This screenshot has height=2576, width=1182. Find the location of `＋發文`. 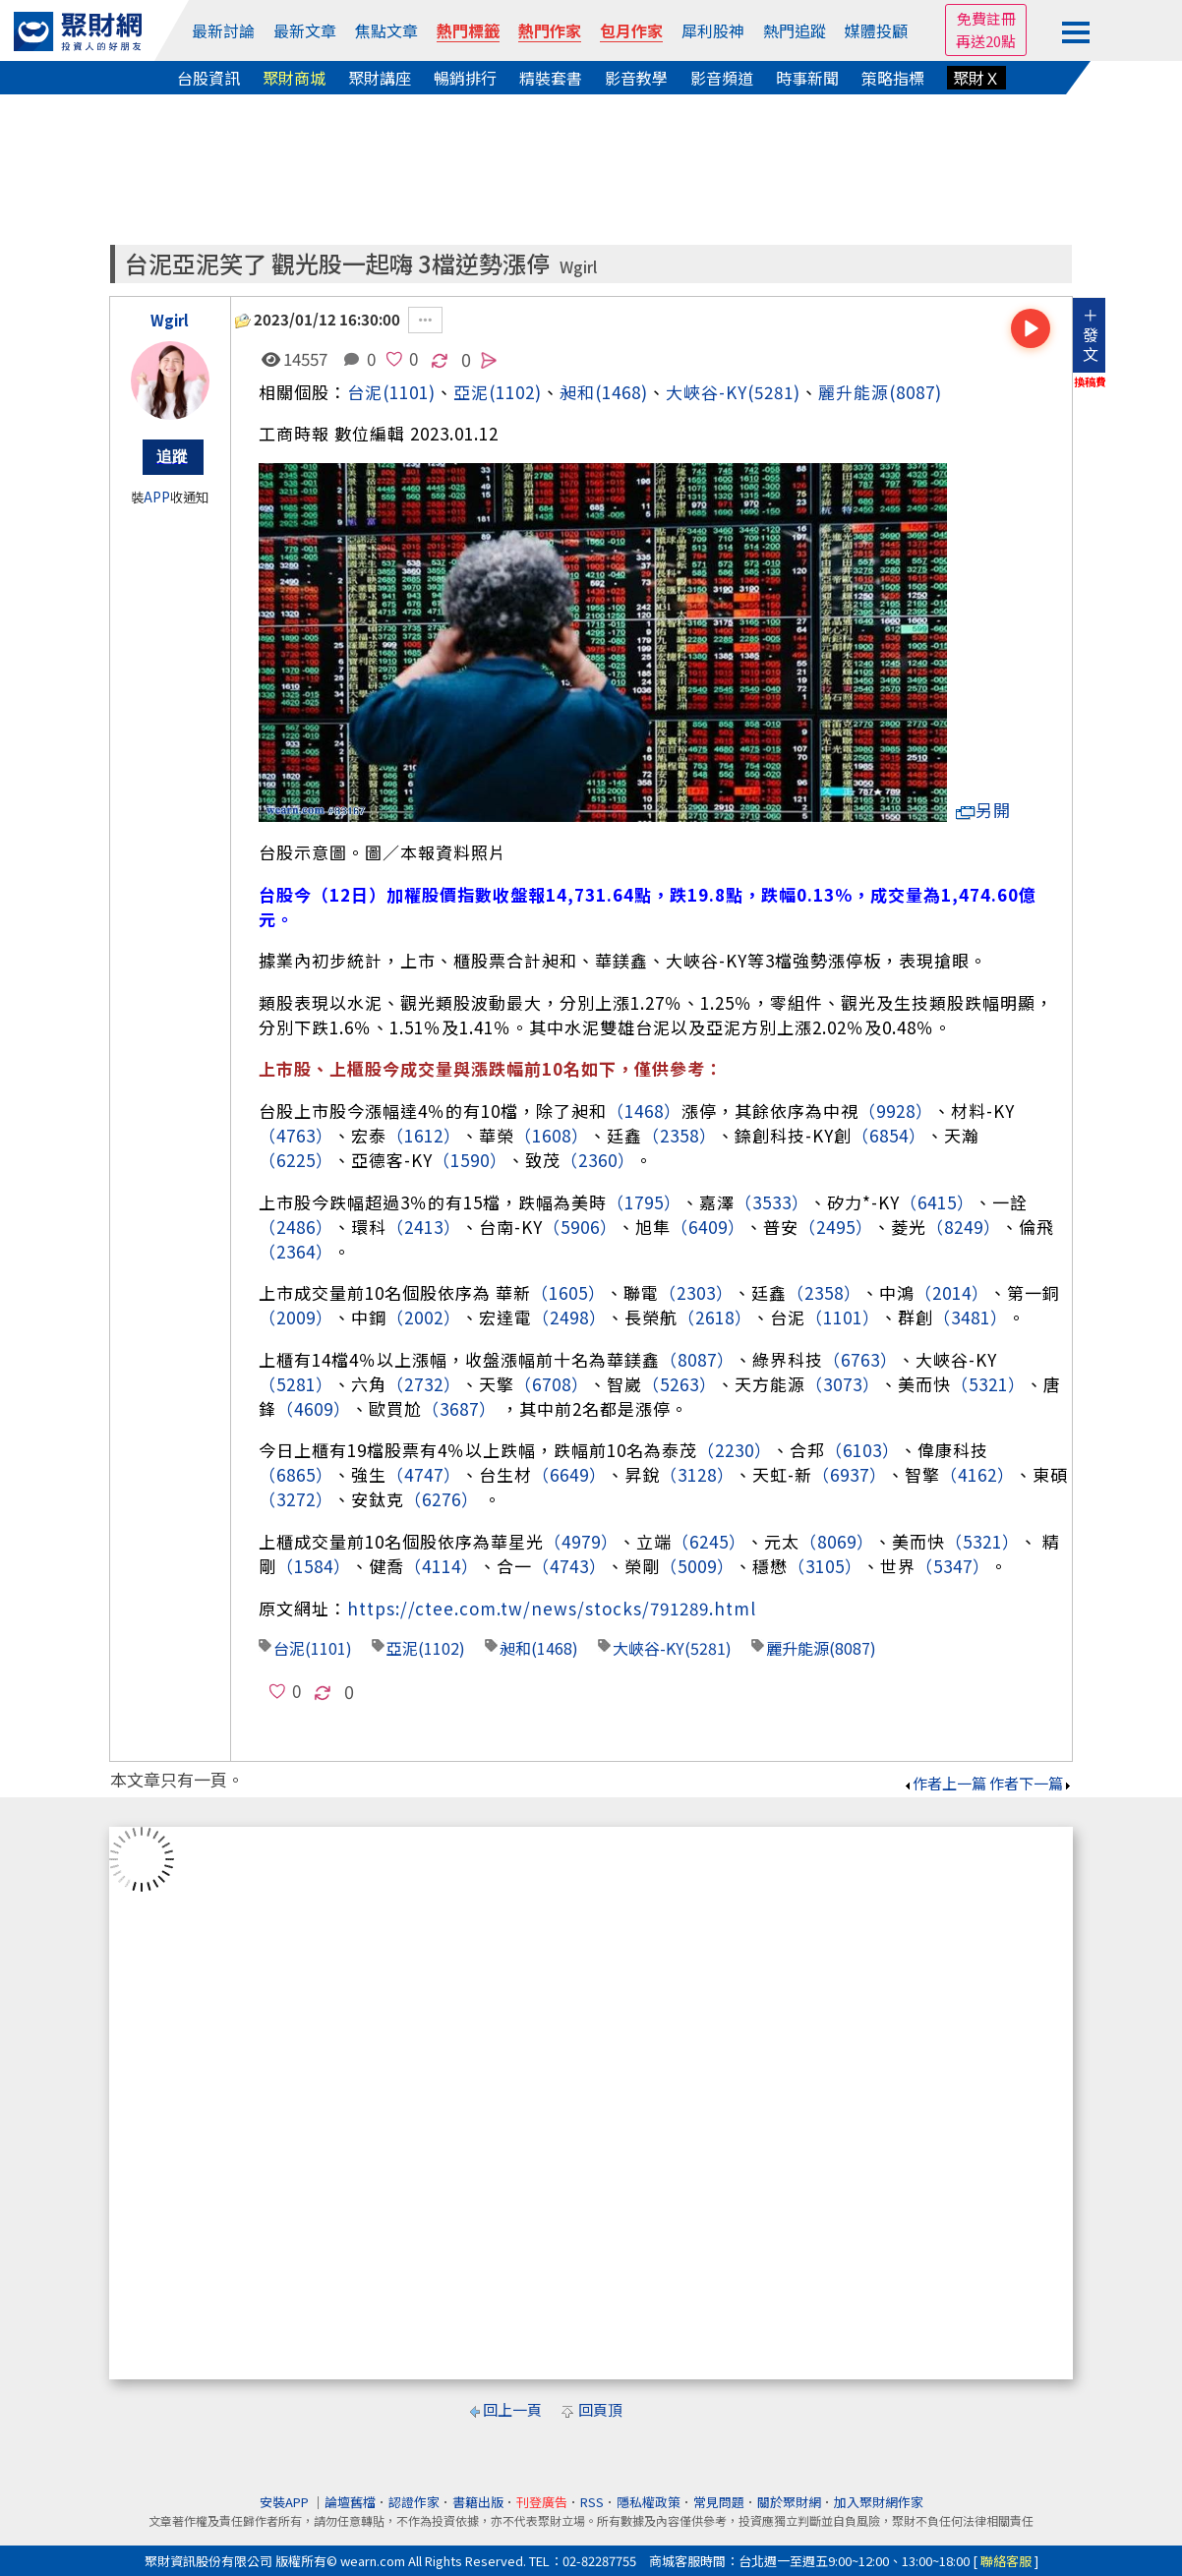

＋發文 is located at coordinates (1090, 334).